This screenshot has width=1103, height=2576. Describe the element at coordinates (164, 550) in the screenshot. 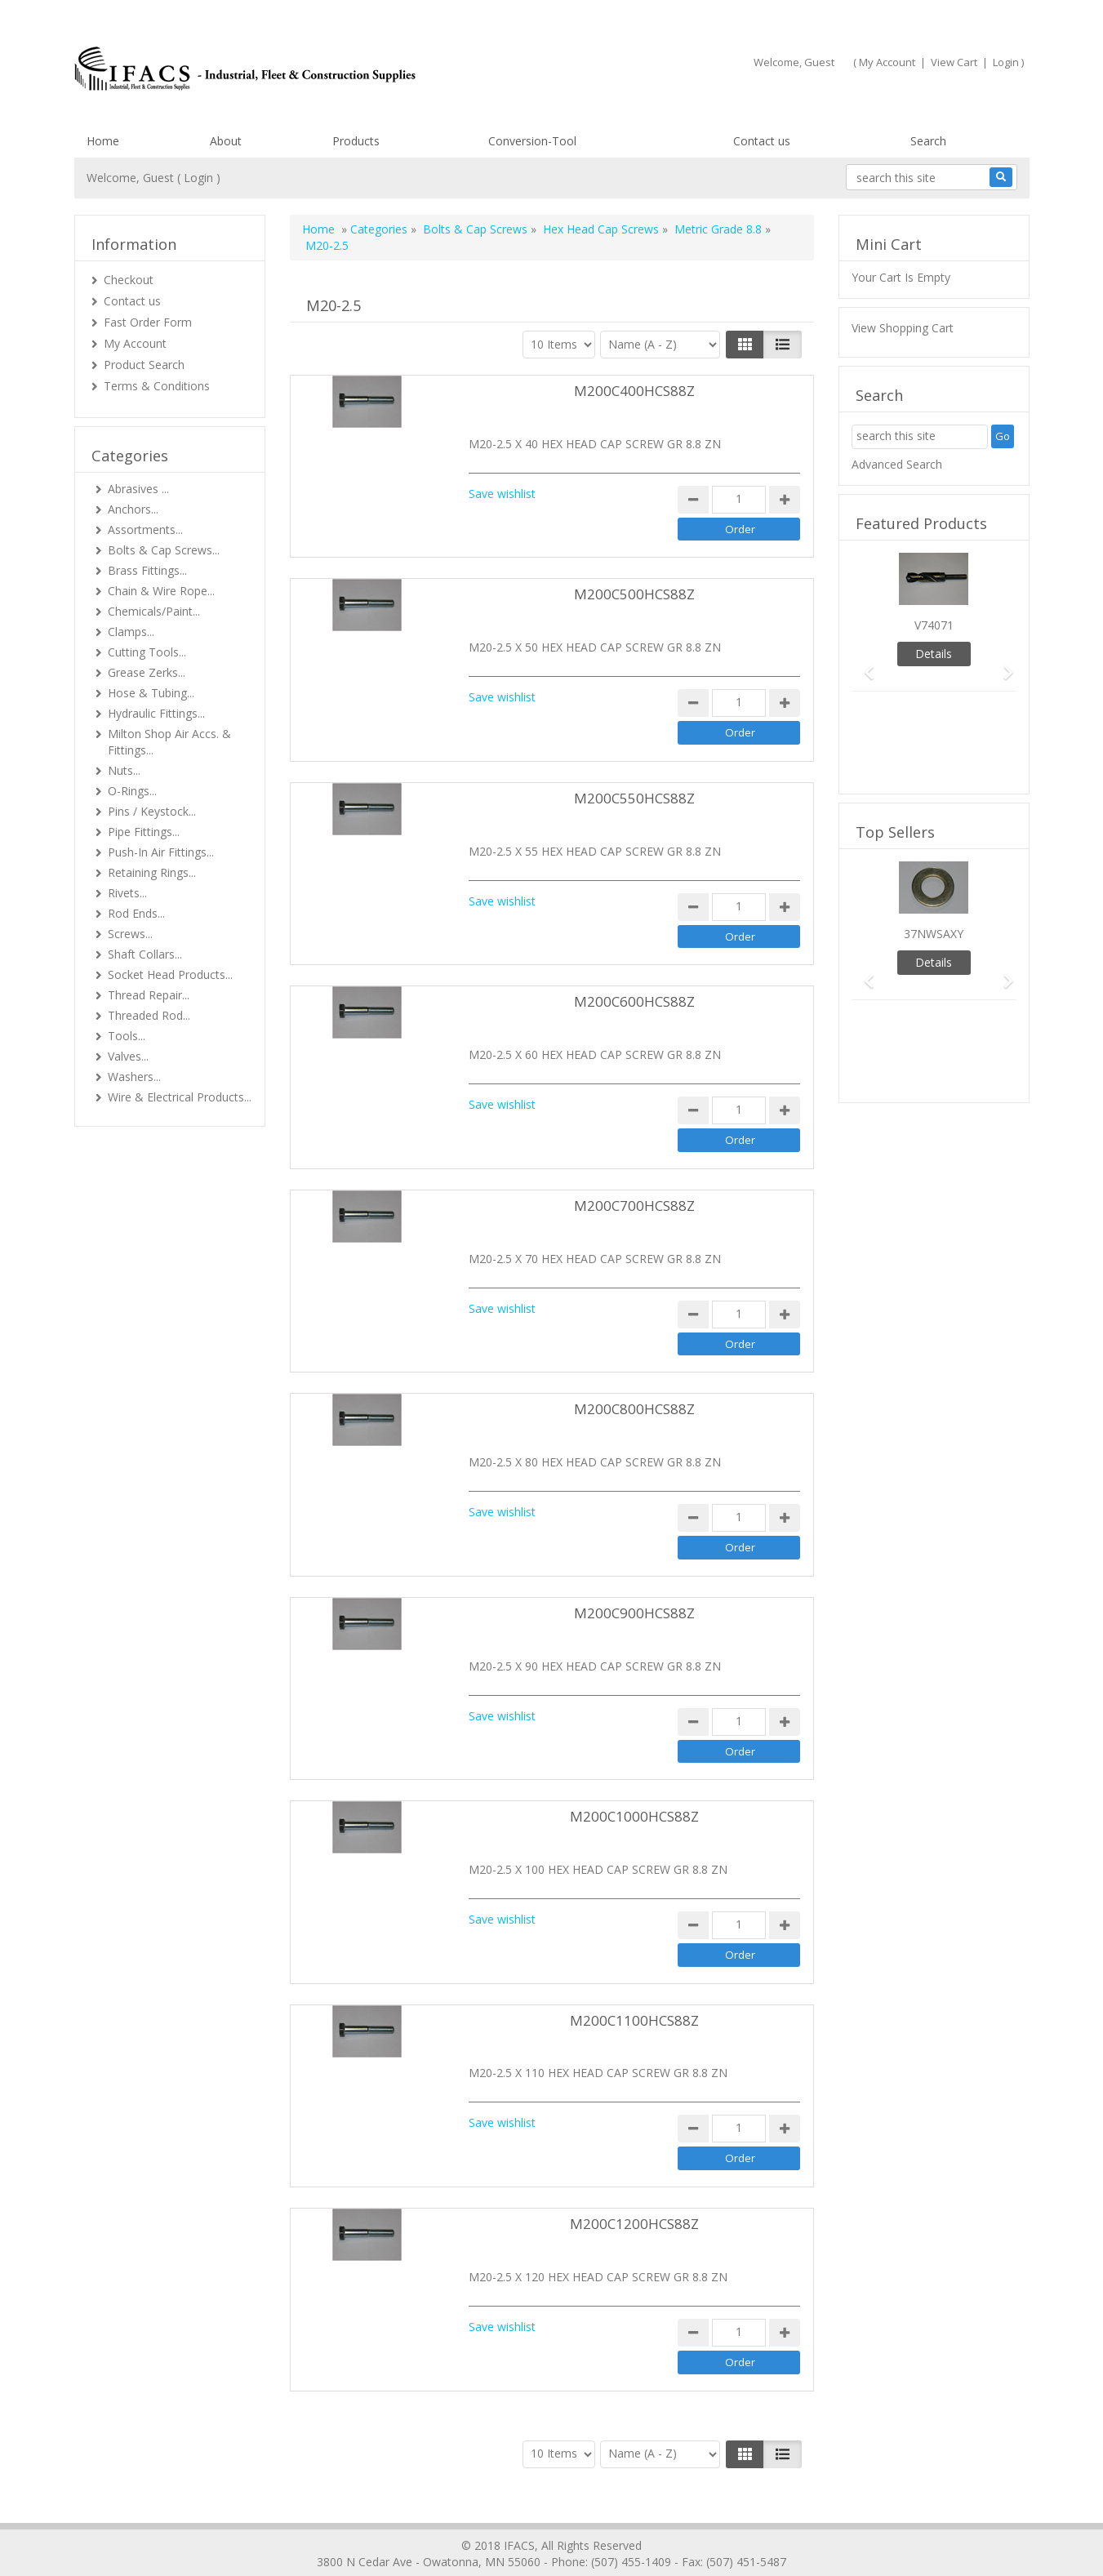

I see `Bolts & Cap Screws...` at that location.